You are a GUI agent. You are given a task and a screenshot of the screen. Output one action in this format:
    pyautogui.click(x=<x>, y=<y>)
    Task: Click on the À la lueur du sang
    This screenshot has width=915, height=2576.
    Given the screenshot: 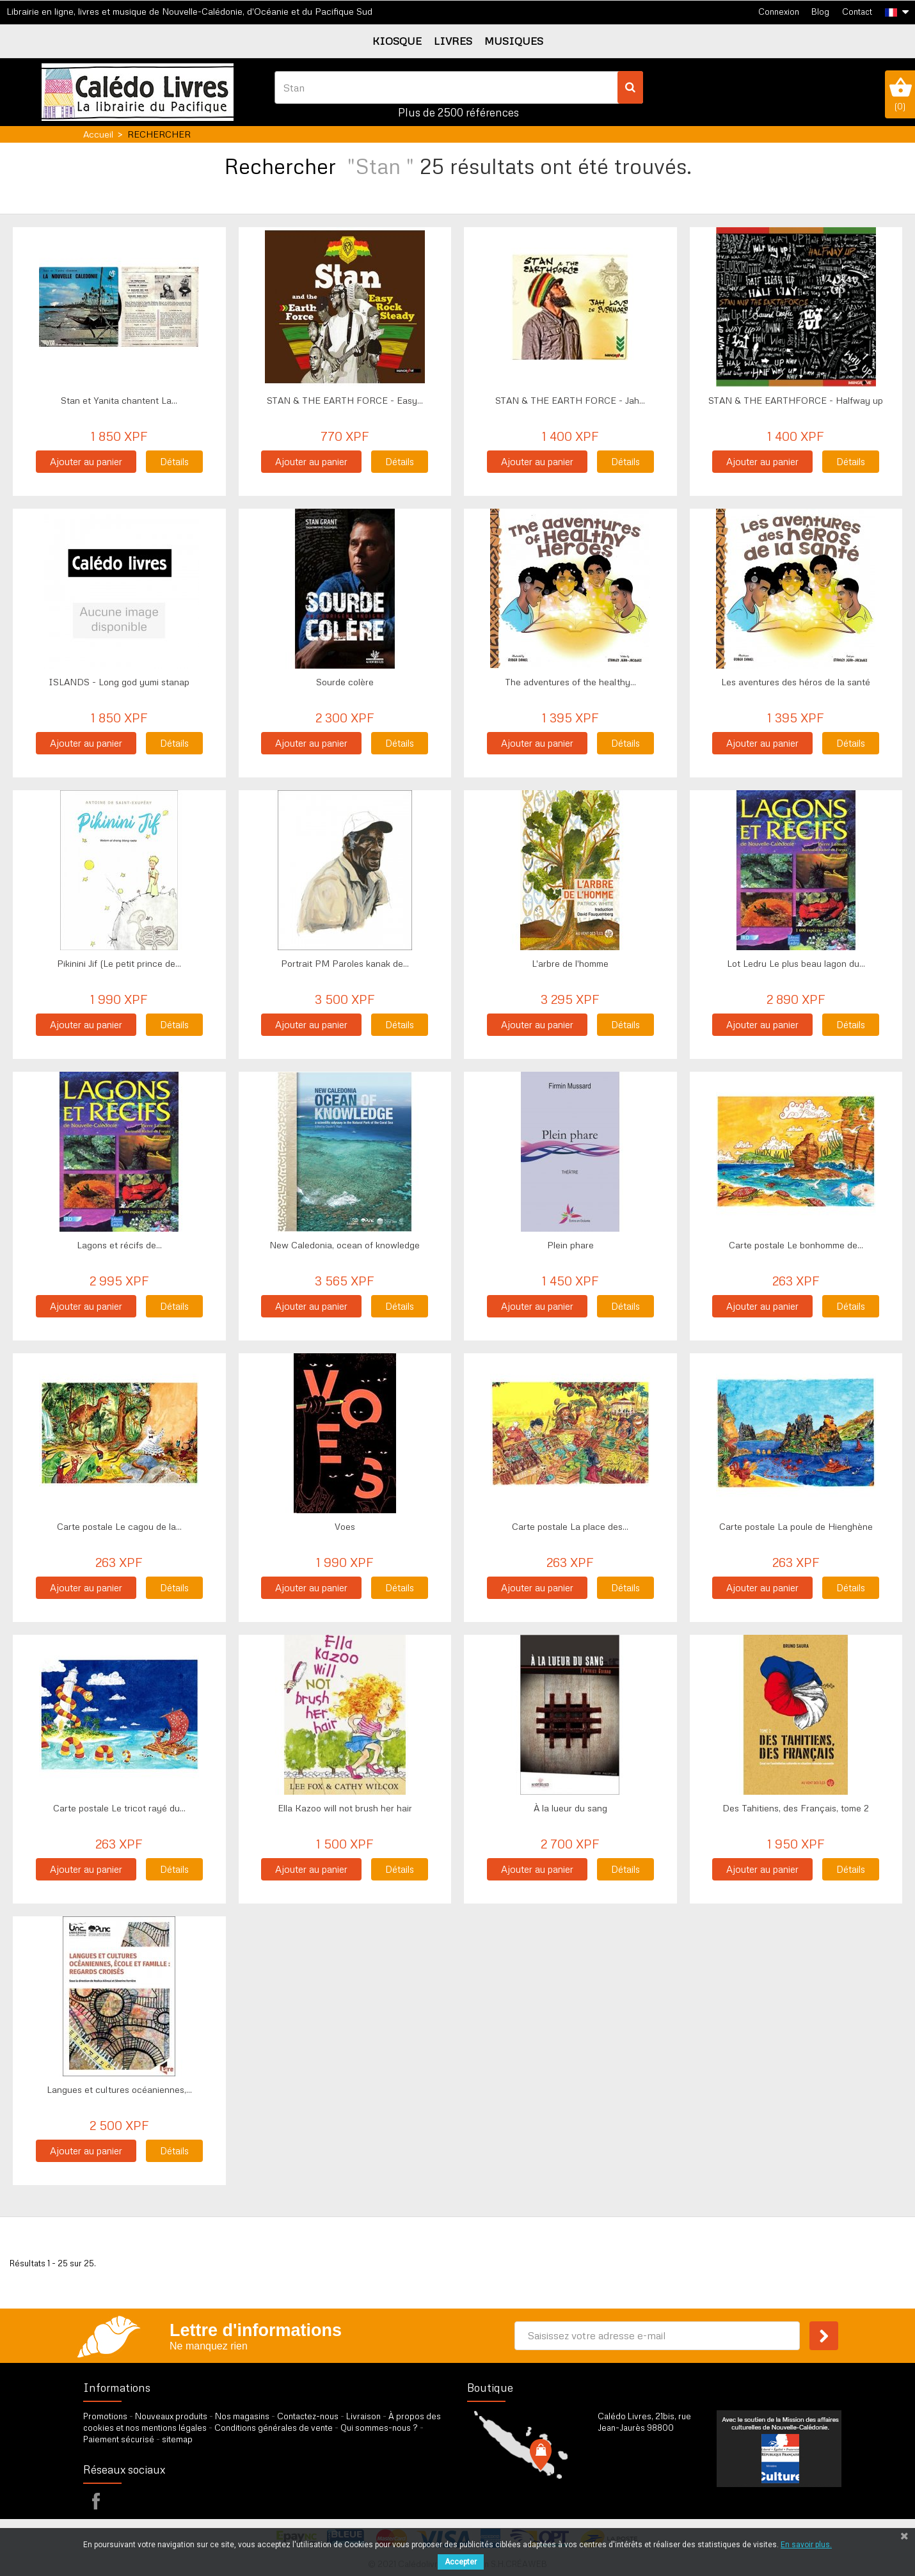 What is the action you would take?
    pyautogui.click(x=570, y=1807)
    